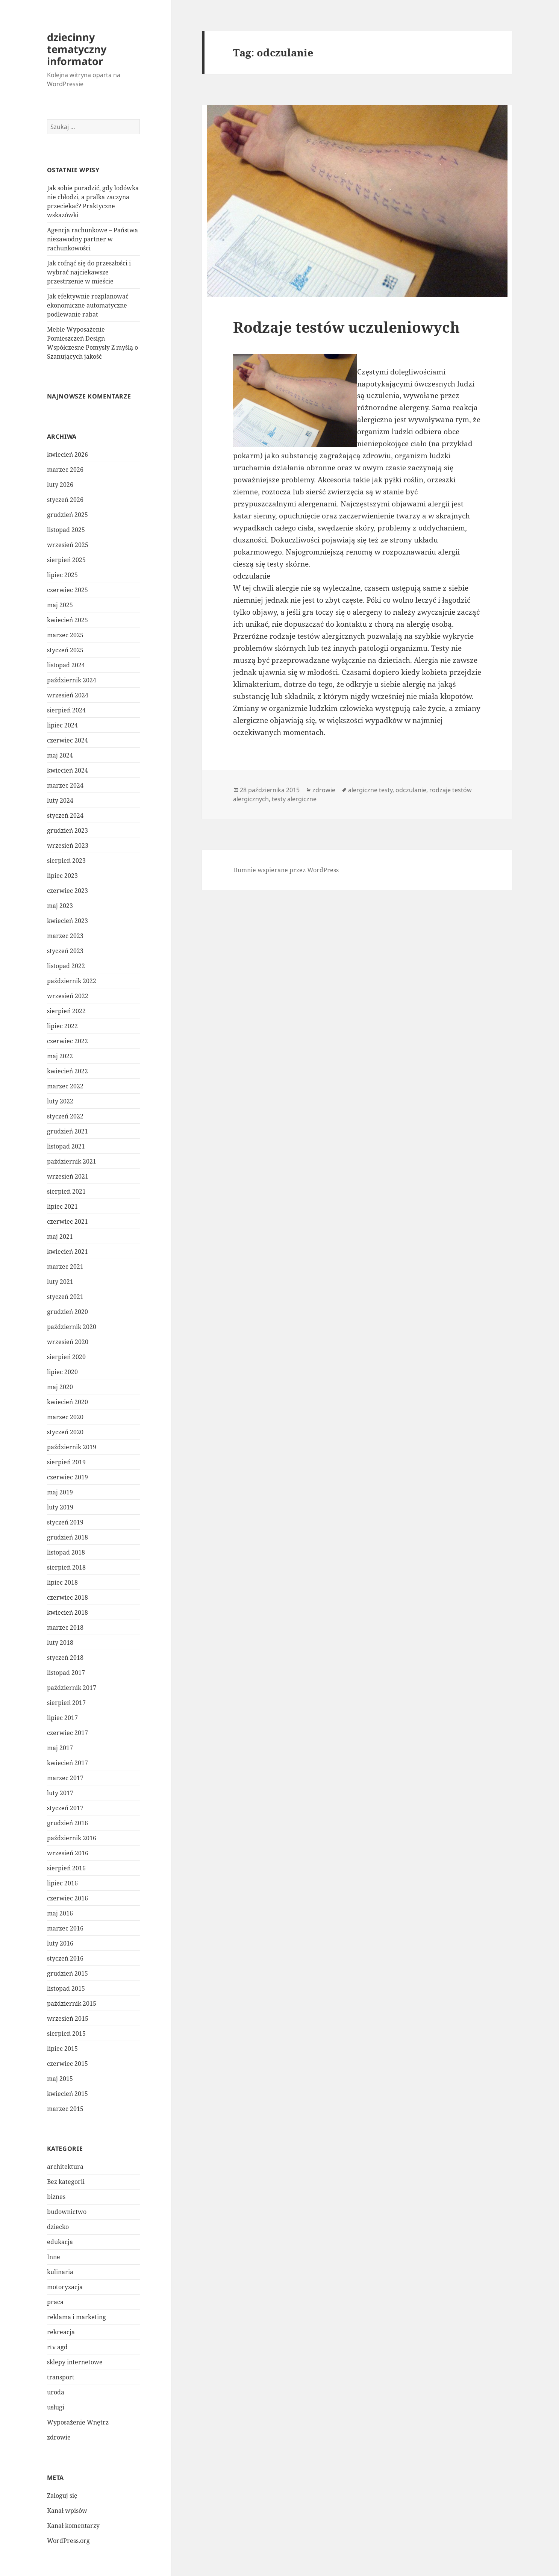 The height and width of the screenshot is (2576, 559). Describe the element at coordinates (65, 1958) in the screenshot. I see `styczeń 2016` at that location.